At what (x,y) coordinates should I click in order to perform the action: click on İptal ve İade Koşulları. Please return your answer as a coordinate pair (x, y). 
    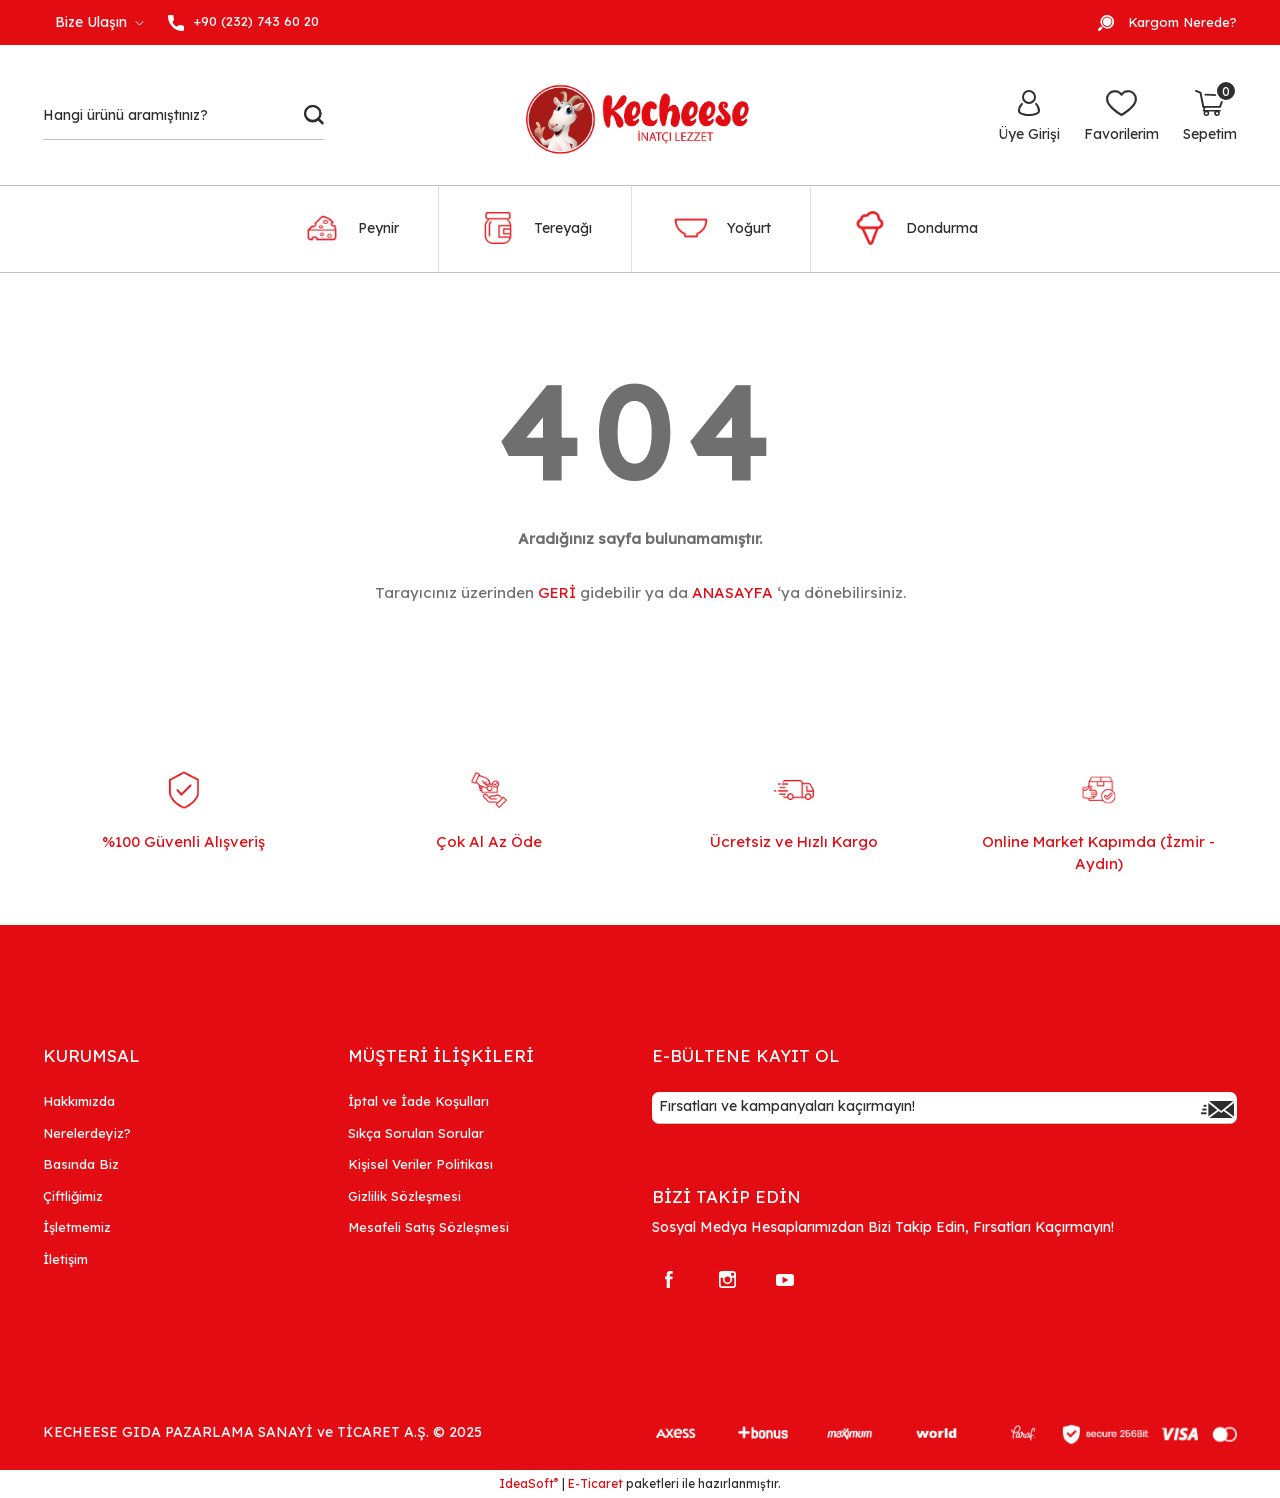
    Looking at the image, I should click on (418, 1101).